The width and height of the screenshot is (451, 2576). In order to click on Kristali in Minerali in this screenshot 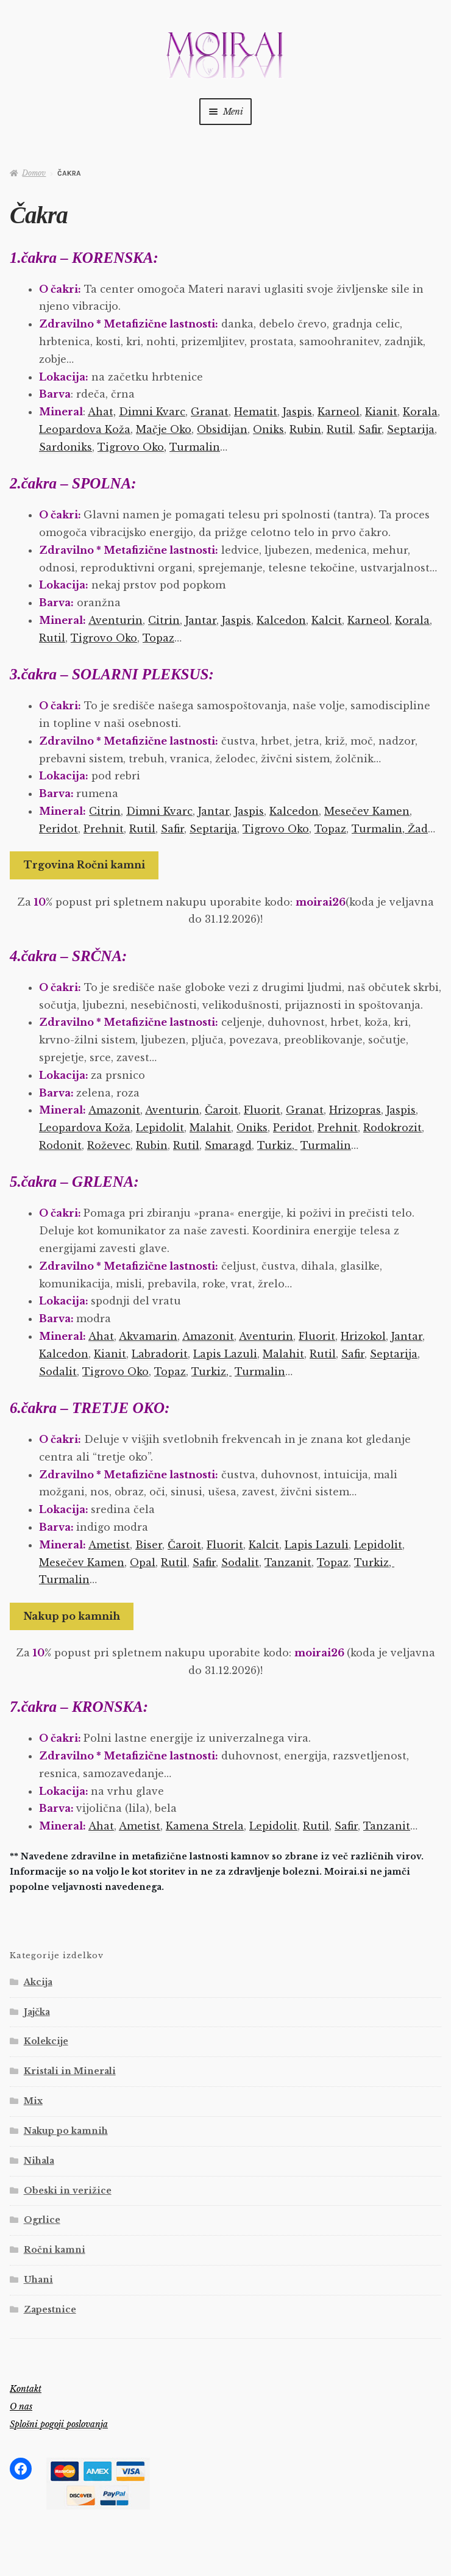, I will do `click(70, 2071)`.